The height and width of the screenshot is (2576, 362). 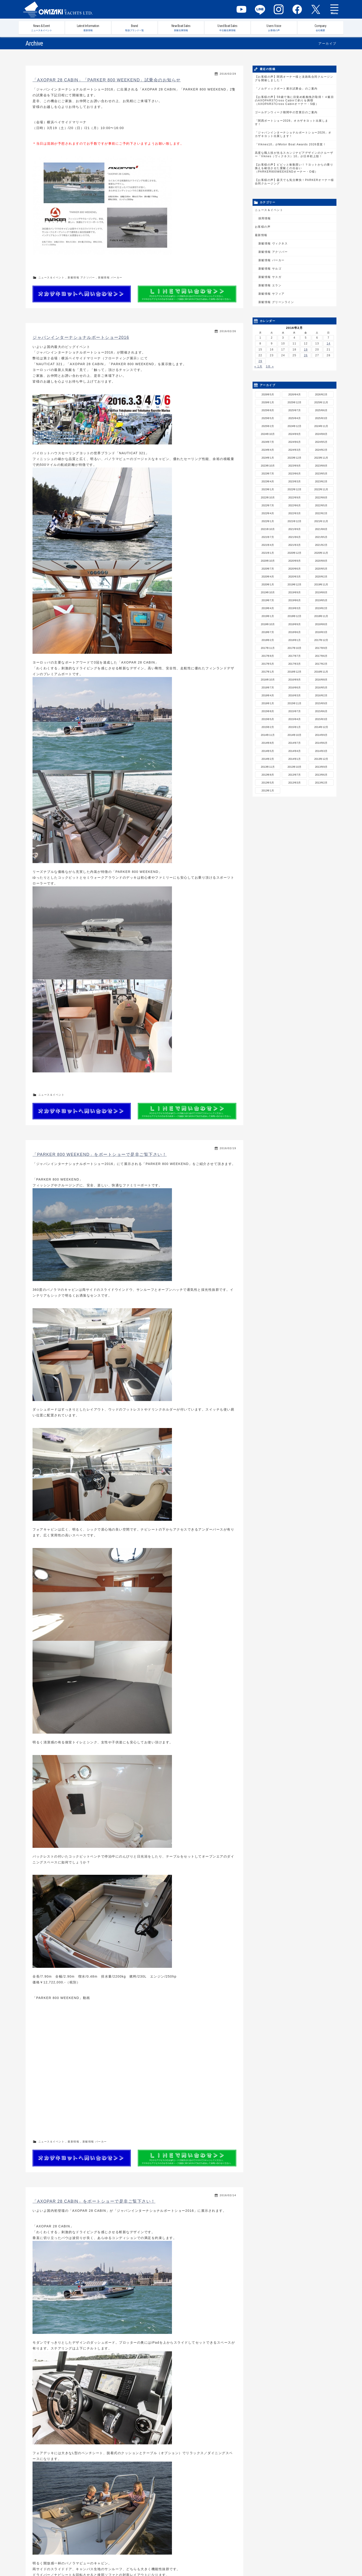 What do you see at coordinates (268, 481) in the screenshot?
I see `2023年4月` at bounding box center [268, 481].